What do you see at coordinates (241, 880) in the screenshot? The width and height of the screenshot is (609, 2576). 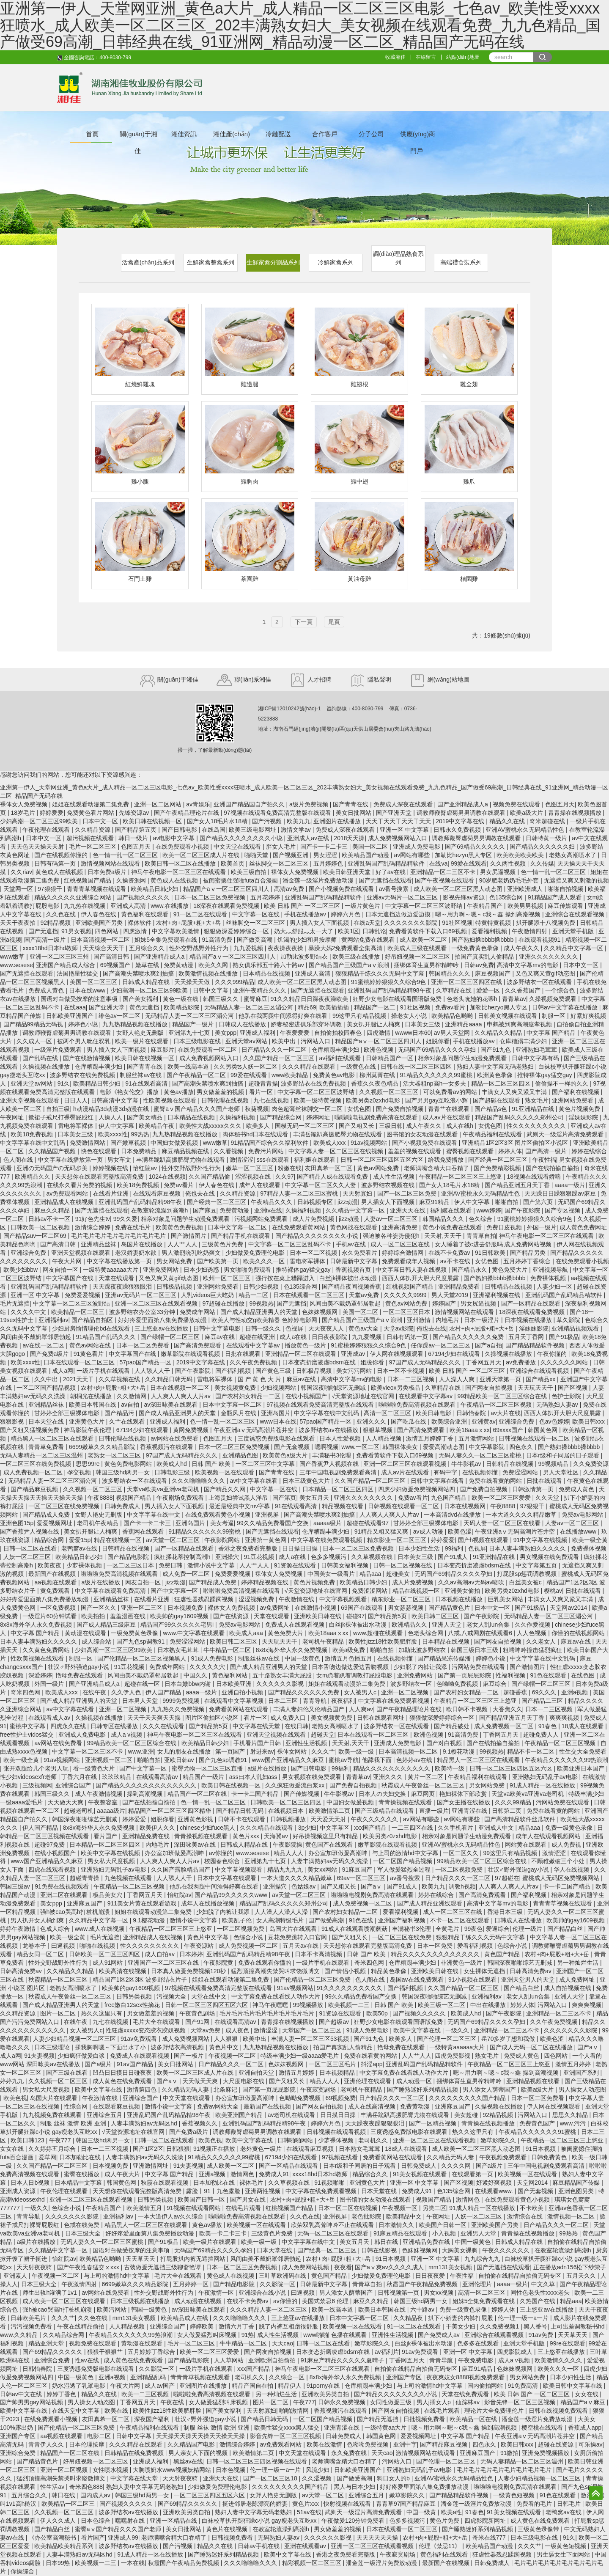 I see `被闺蜜摁住强啪futa百合漫画` at bounding box center [241, 880].